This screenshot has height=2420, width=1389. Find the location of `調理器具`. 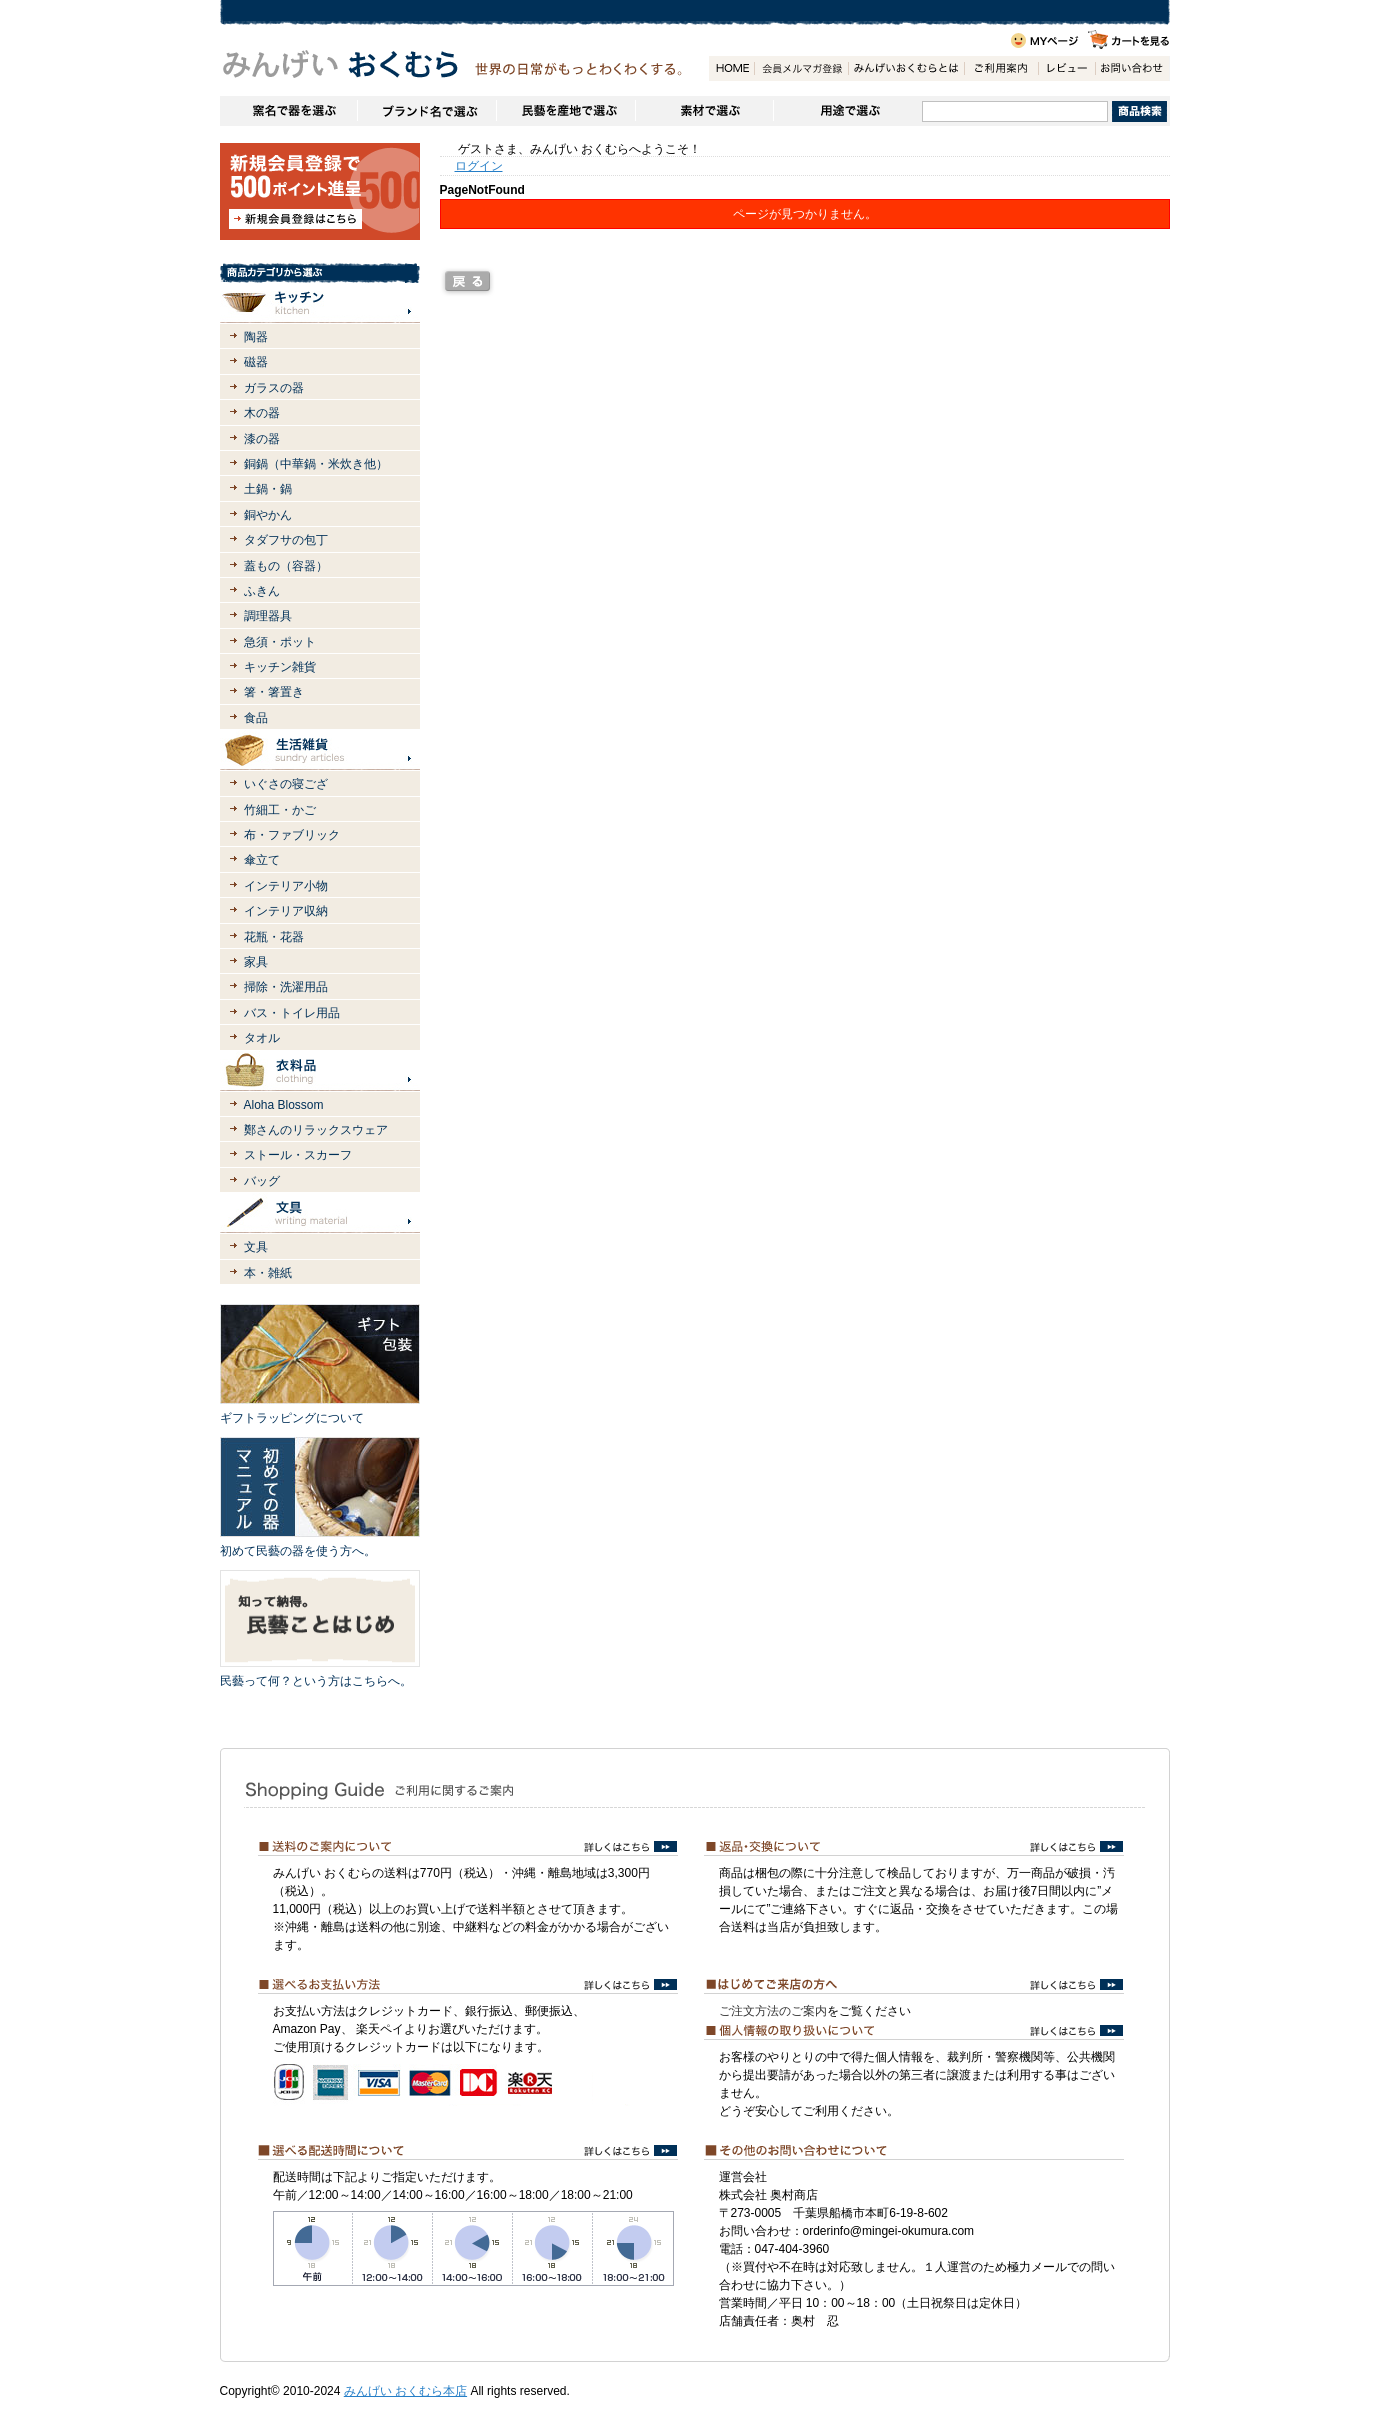

調理器具 is located at coordinates (268, 616).